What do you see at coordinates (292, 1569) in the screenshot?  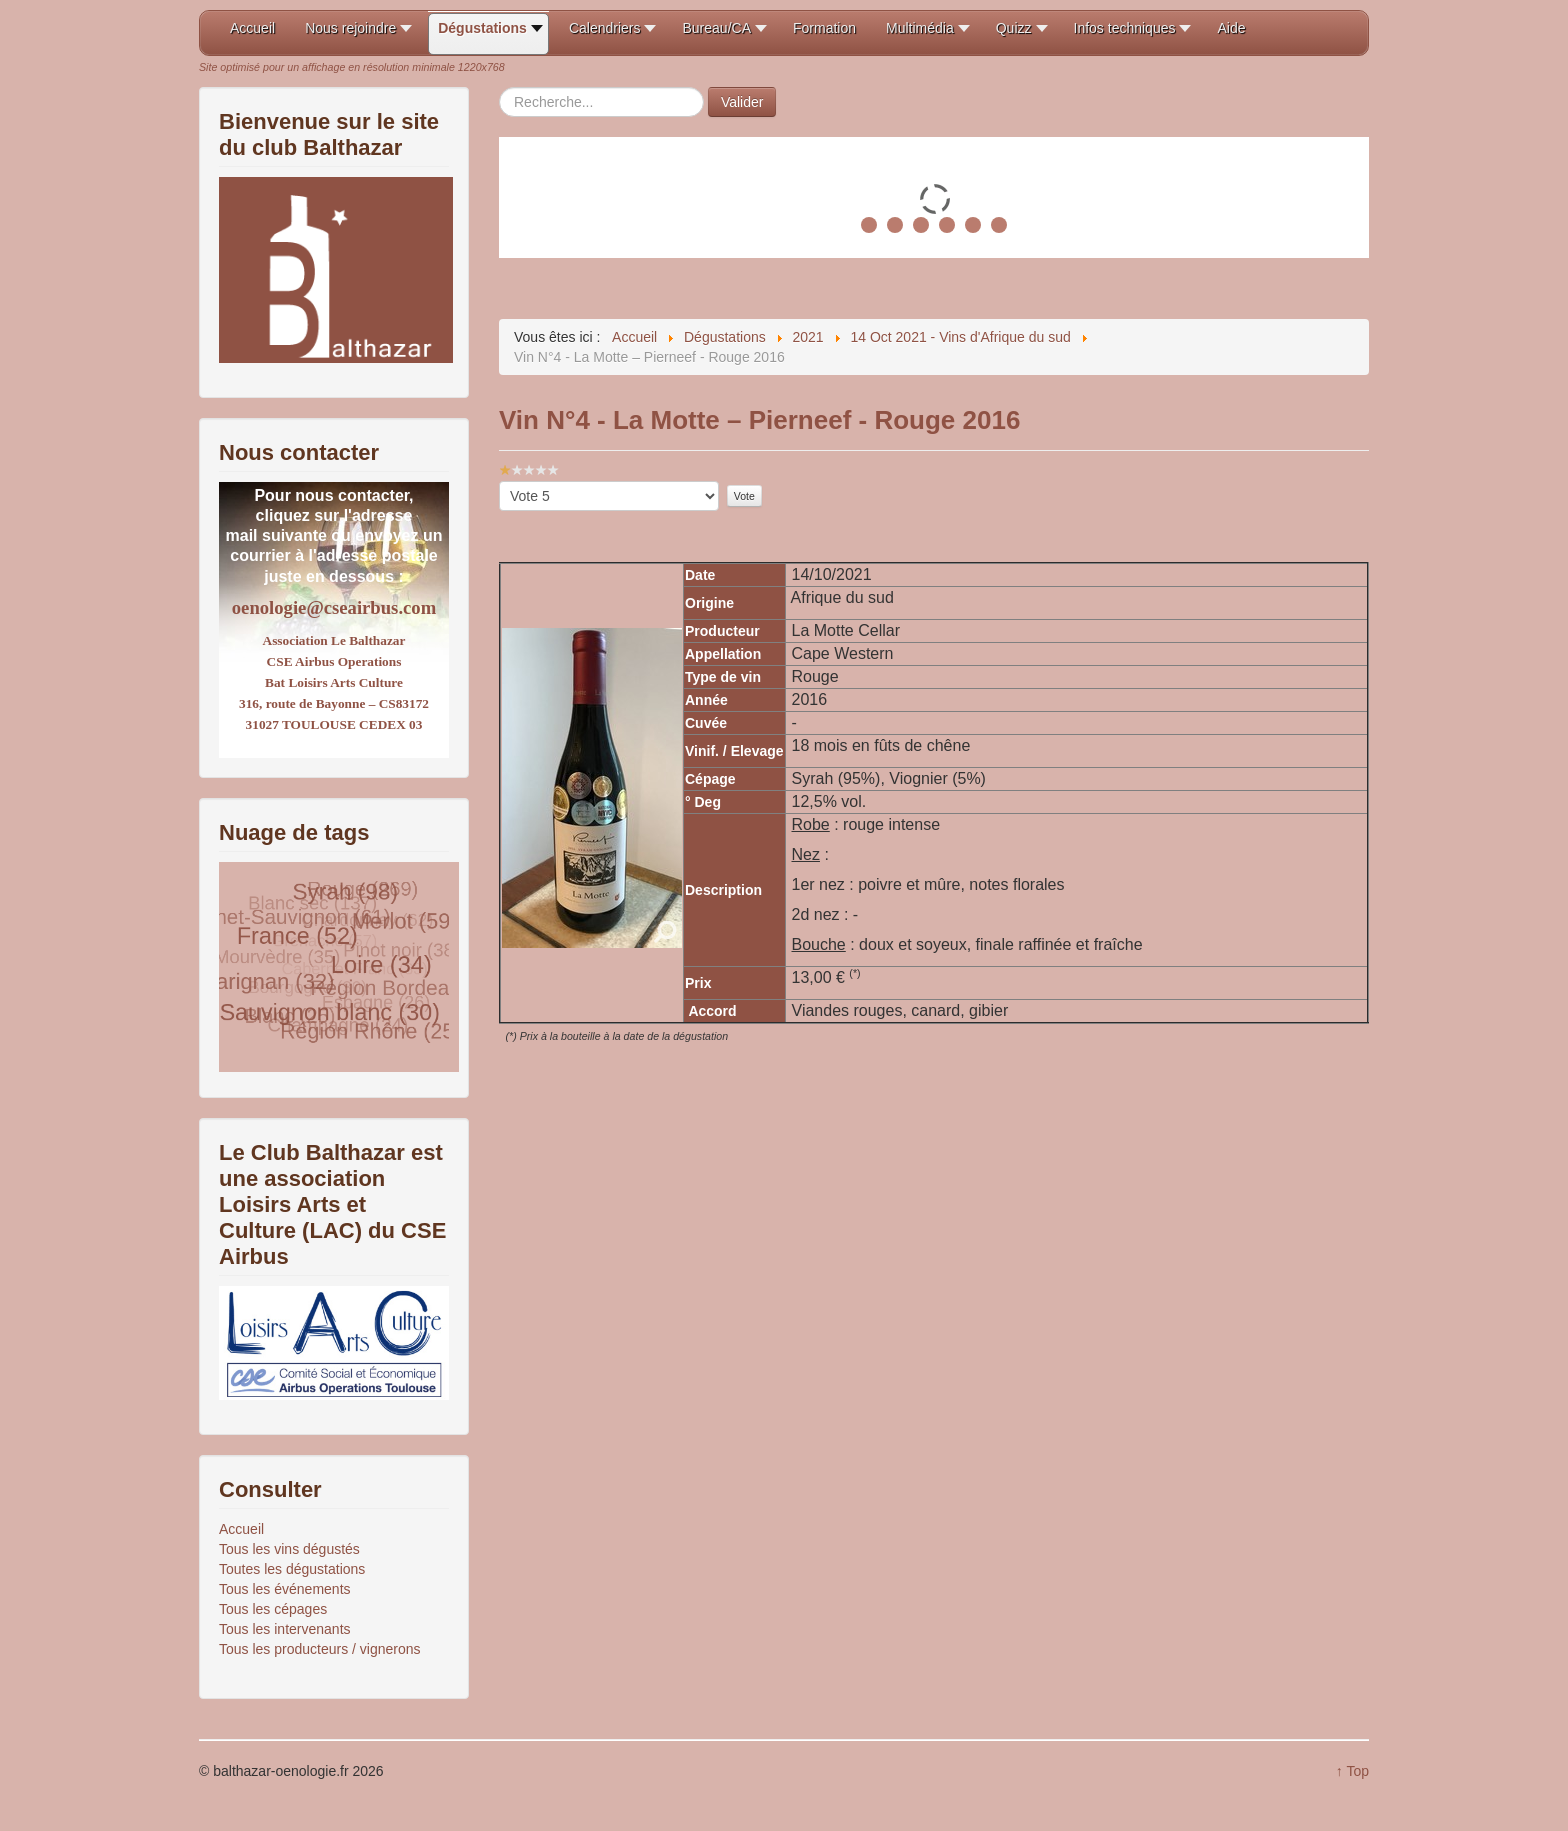 I see `Toutes les dégustations` at bounding box center [292, 1569].